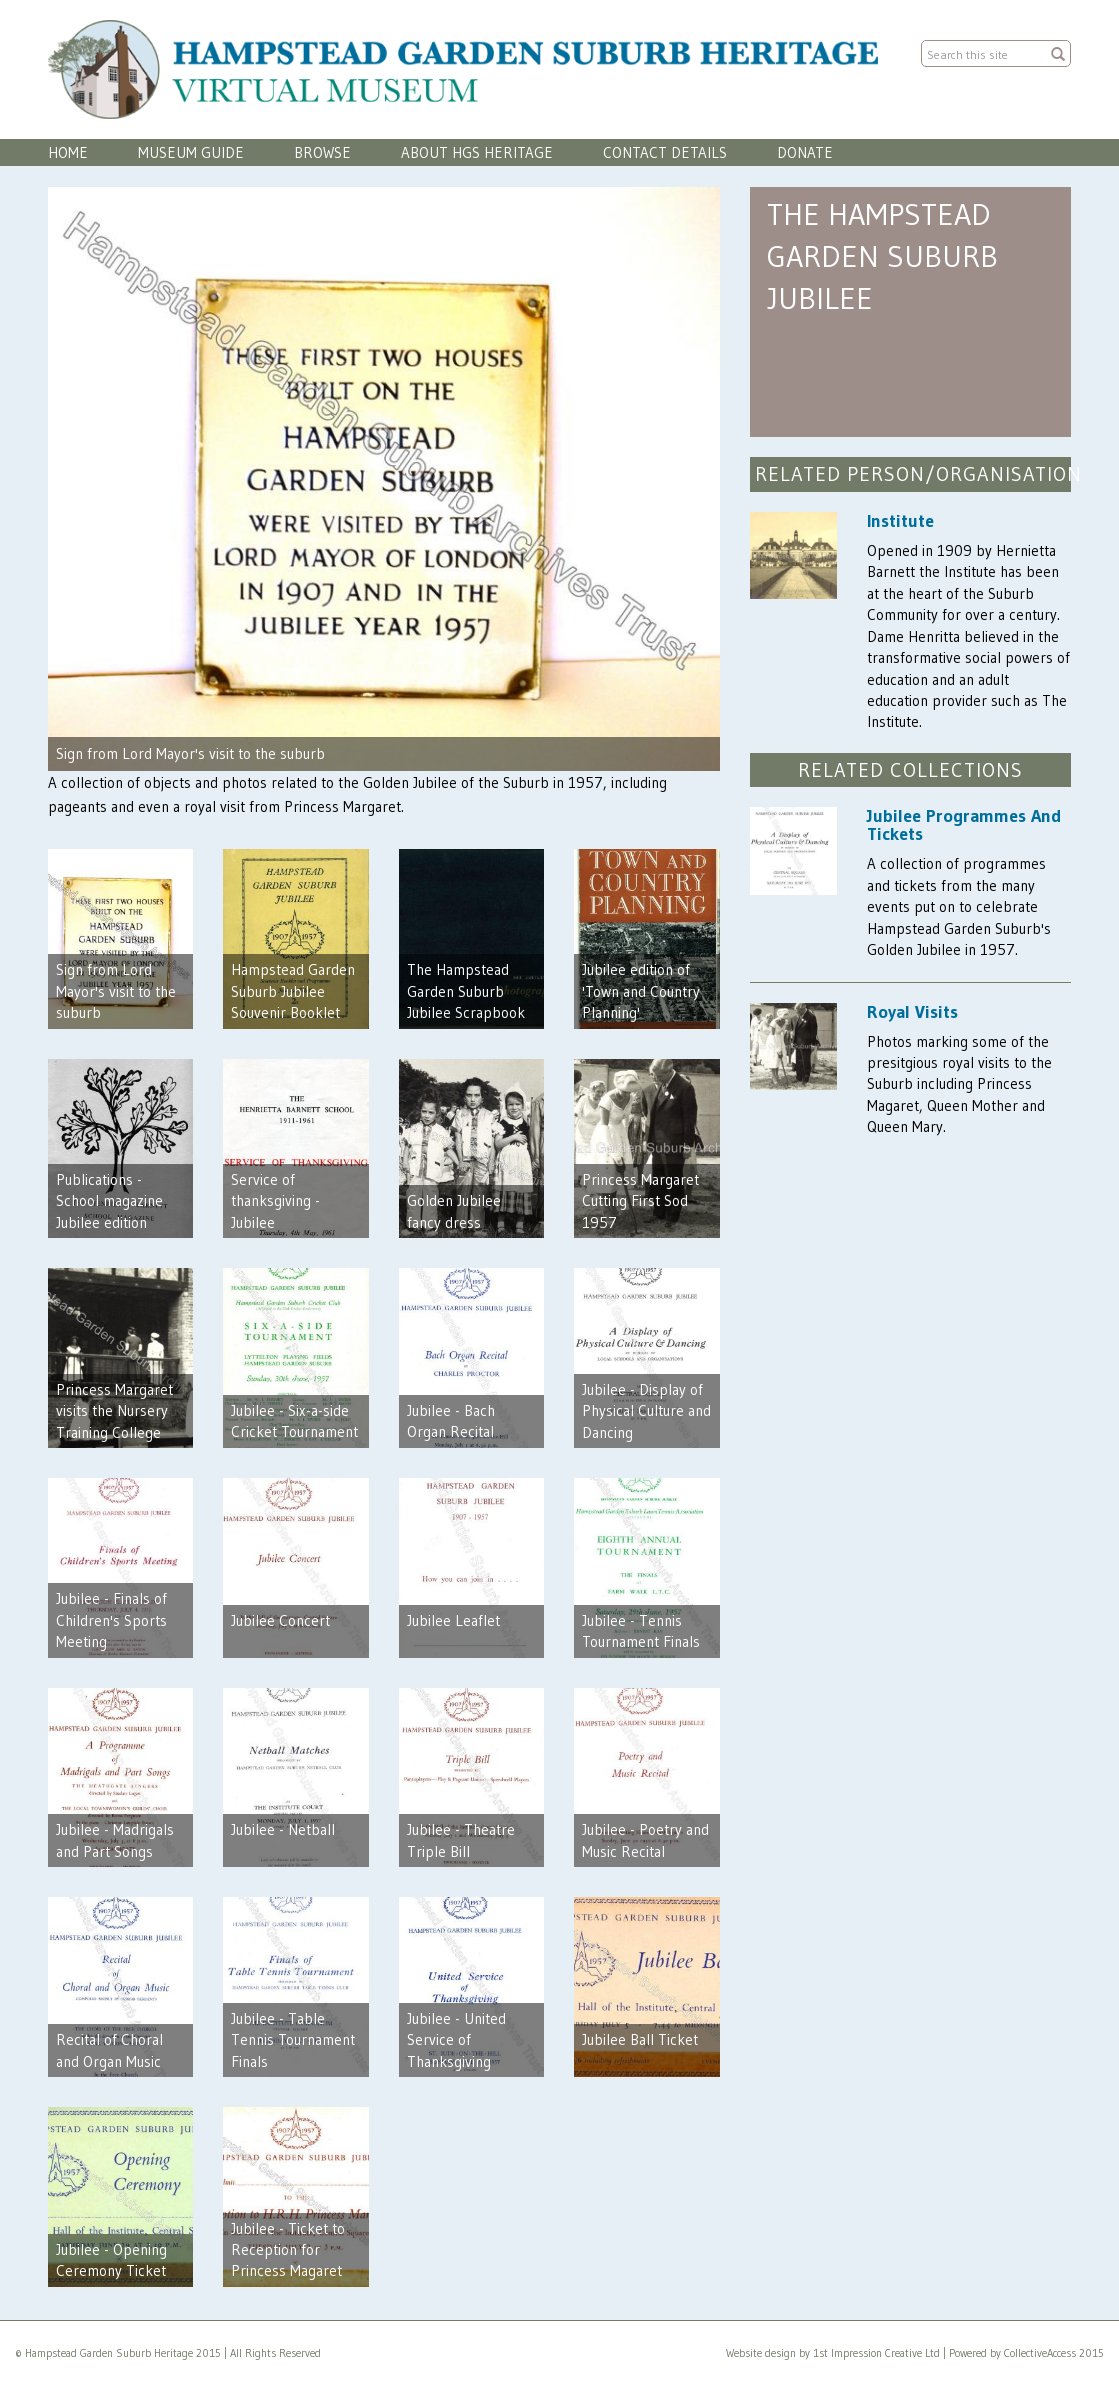 Image resolution: width=1119 pixels, height=2400 pixels. Describe the element at coordinates (646, 1411) in the screenshot. I see `Jubilee - Display of Physical Culture and Dancing` at that location.